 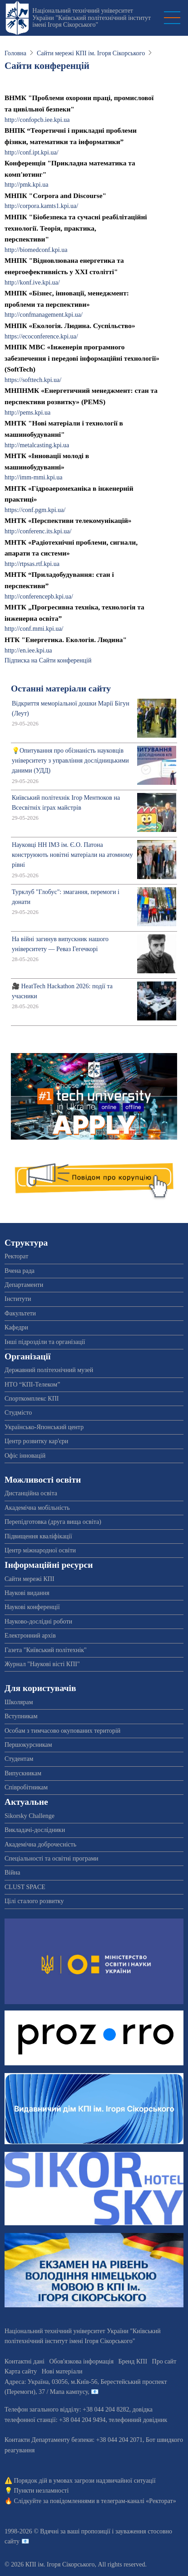 I want to click on http://metalcasting.kpi.ua, so click(x=37, y=445).